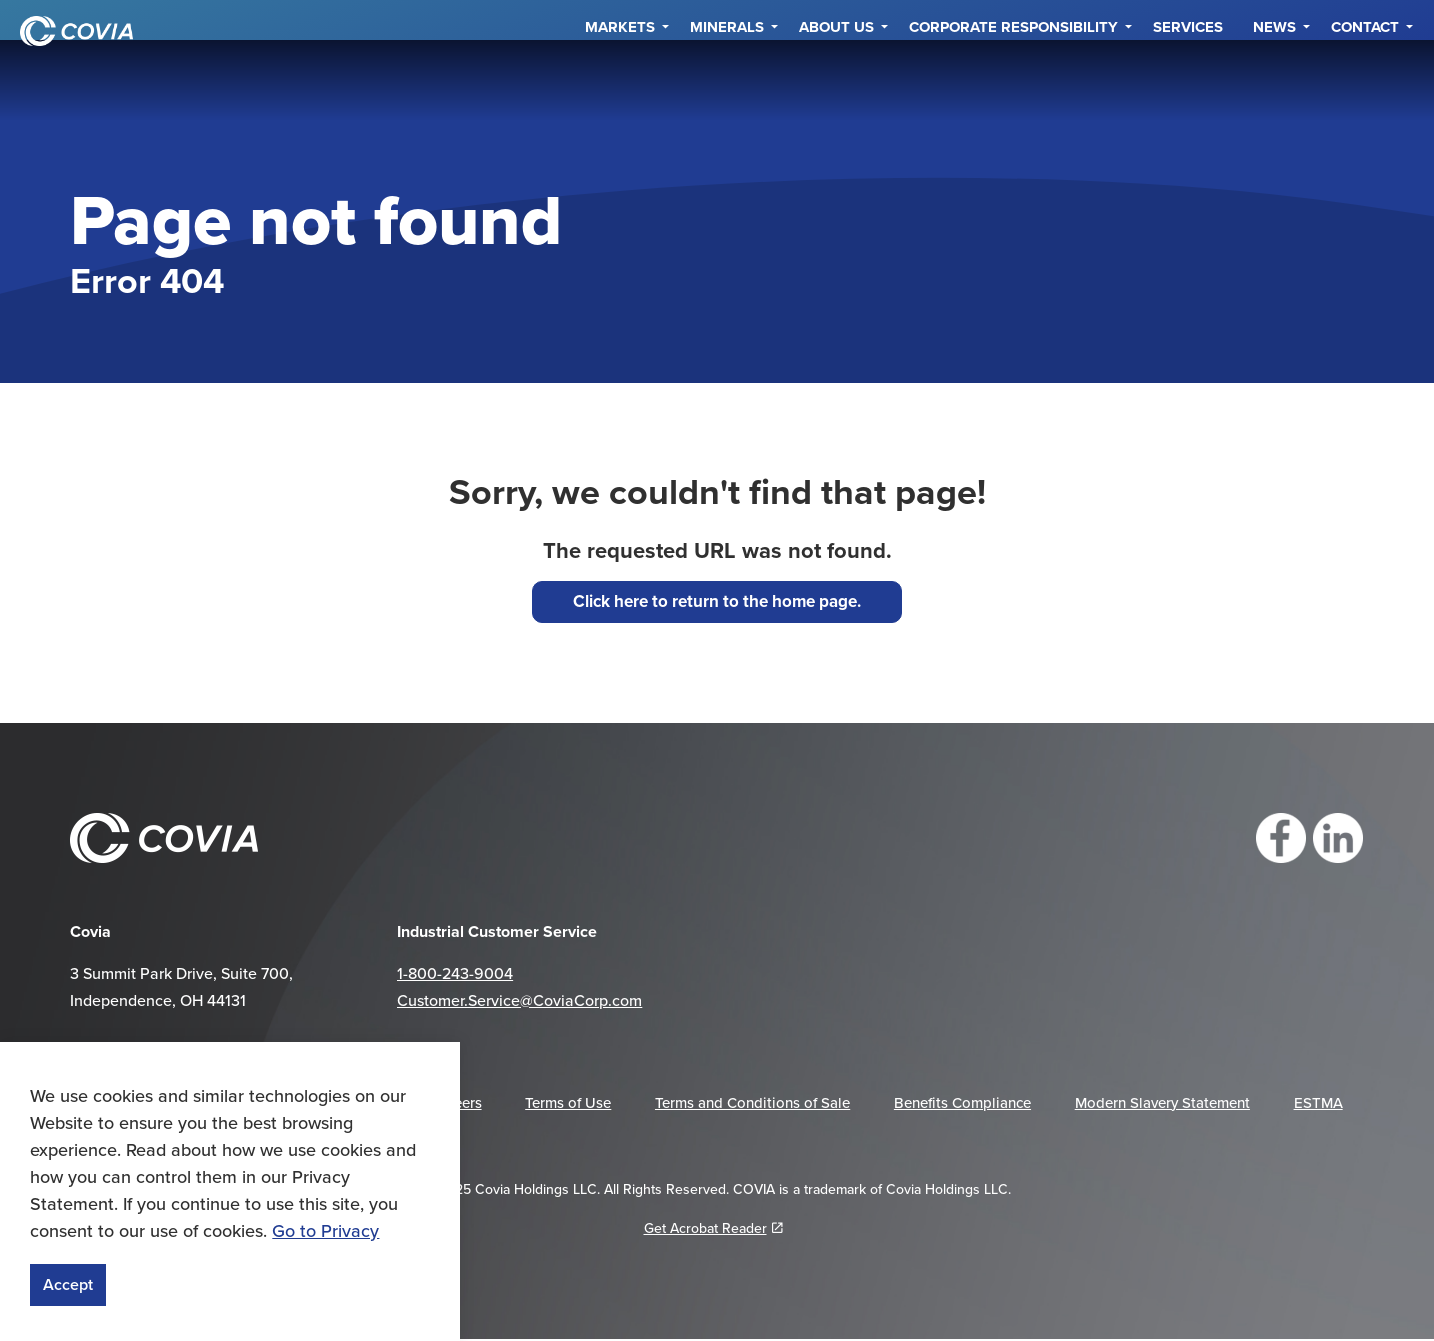  Describe the element at coordinates (1188, 80) in the screenshot. I see `Services` at that location.